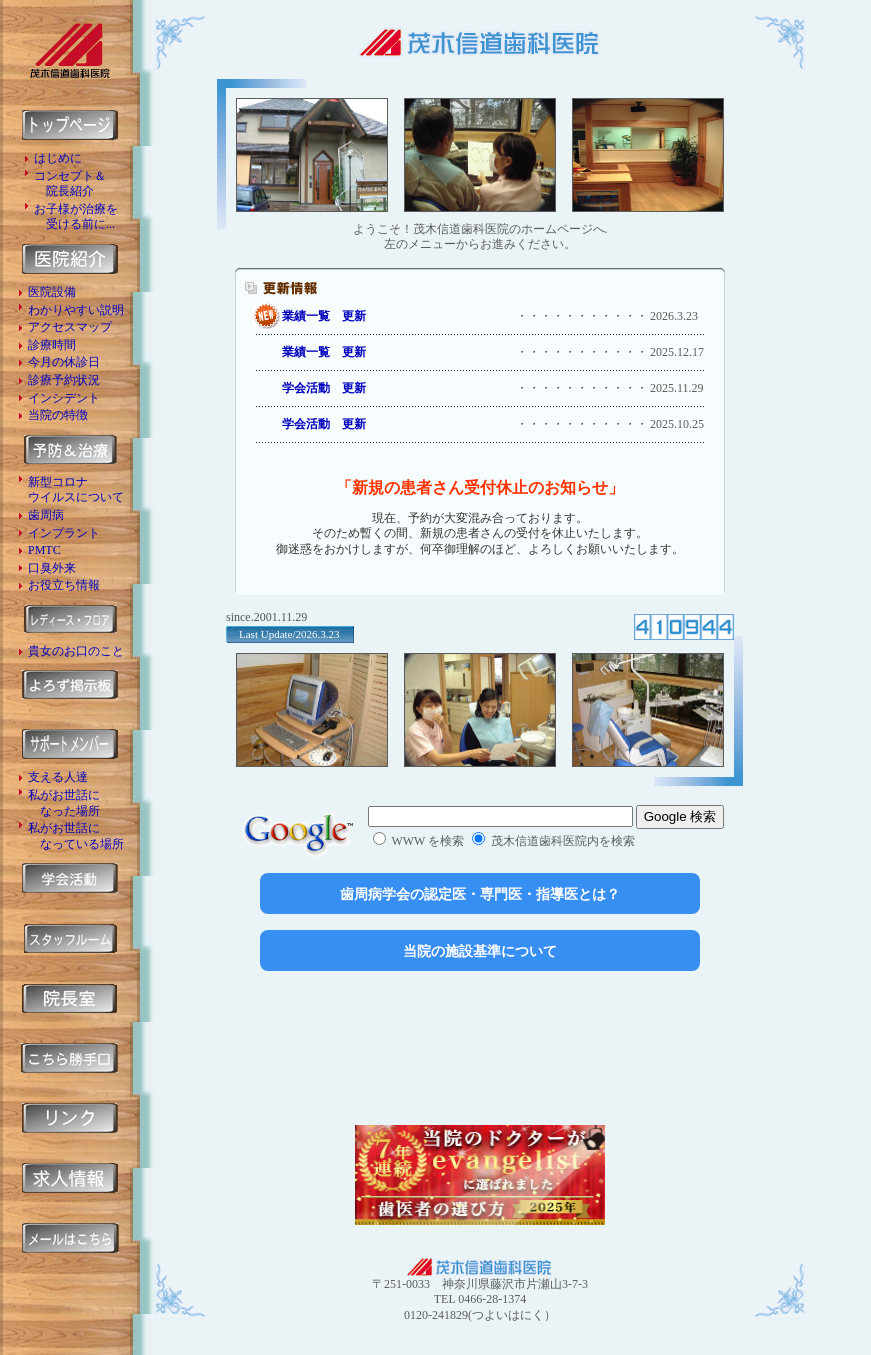 This screenshot has height=1355, width=871. Describe the element at coordinates (480, 1048) in the screenshot. I see `[Advertisement]` at that location.